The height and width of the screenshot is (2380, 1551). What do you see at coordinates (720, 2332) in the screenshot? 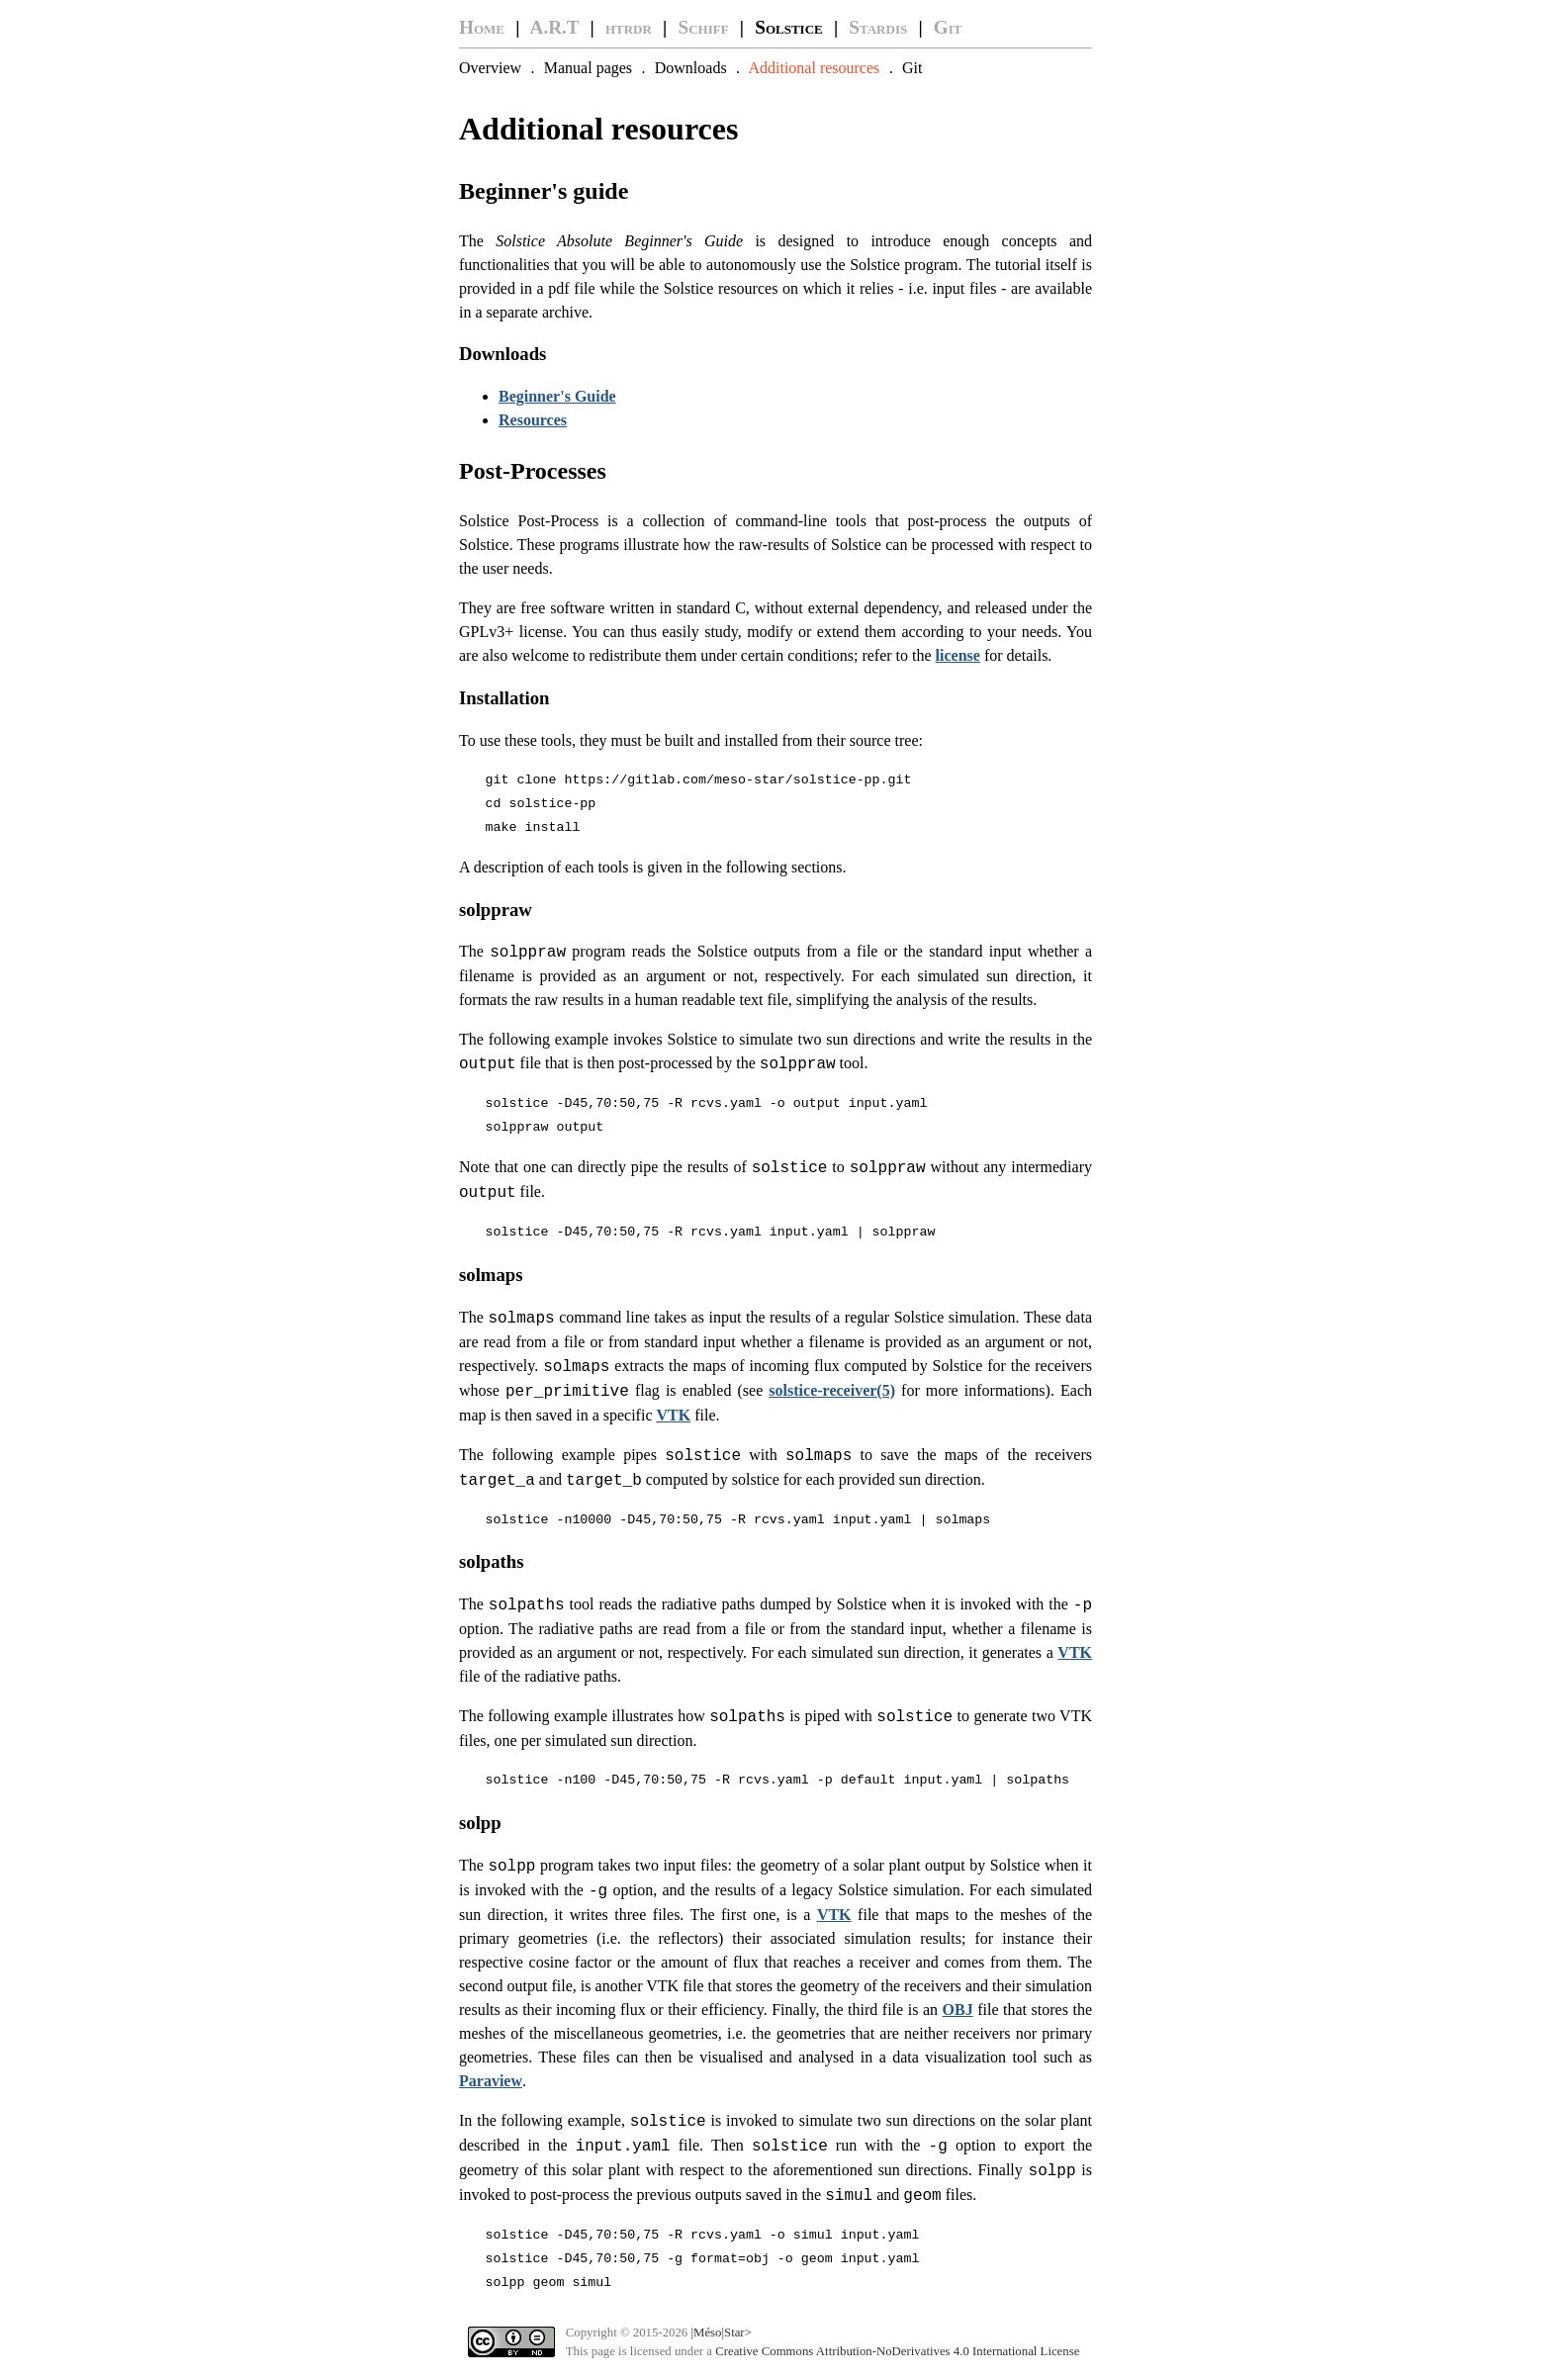
I see `|Méso|Star>` at bounding box center [720, 2332].